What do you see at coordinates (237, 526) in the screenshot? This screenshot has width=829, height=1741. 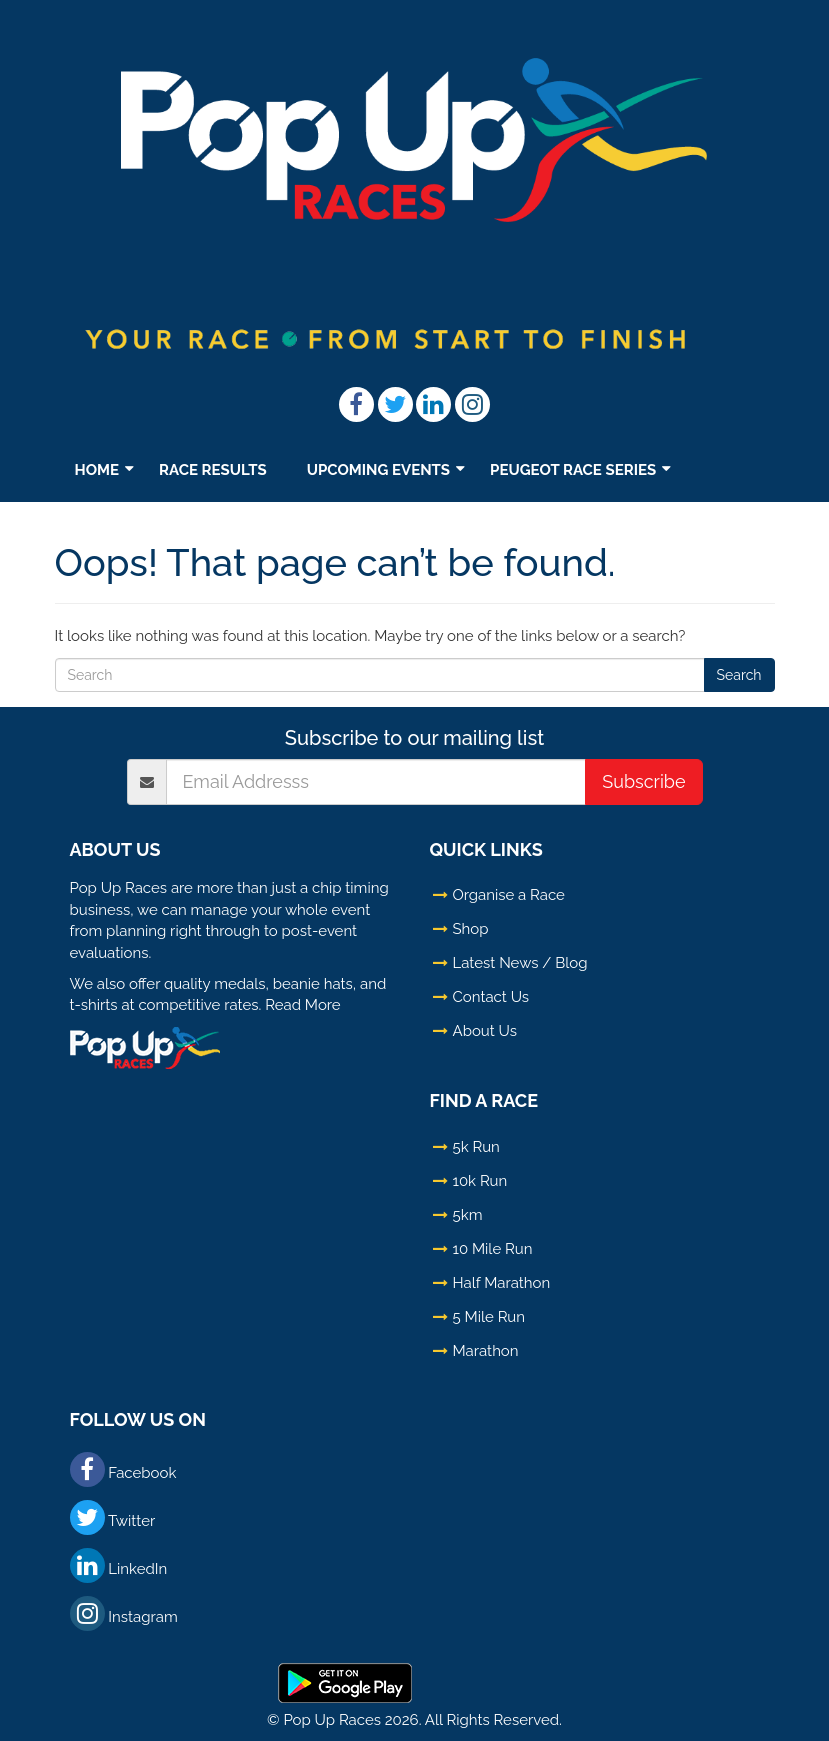 I see `Shop` at bounding box center [237, 526].